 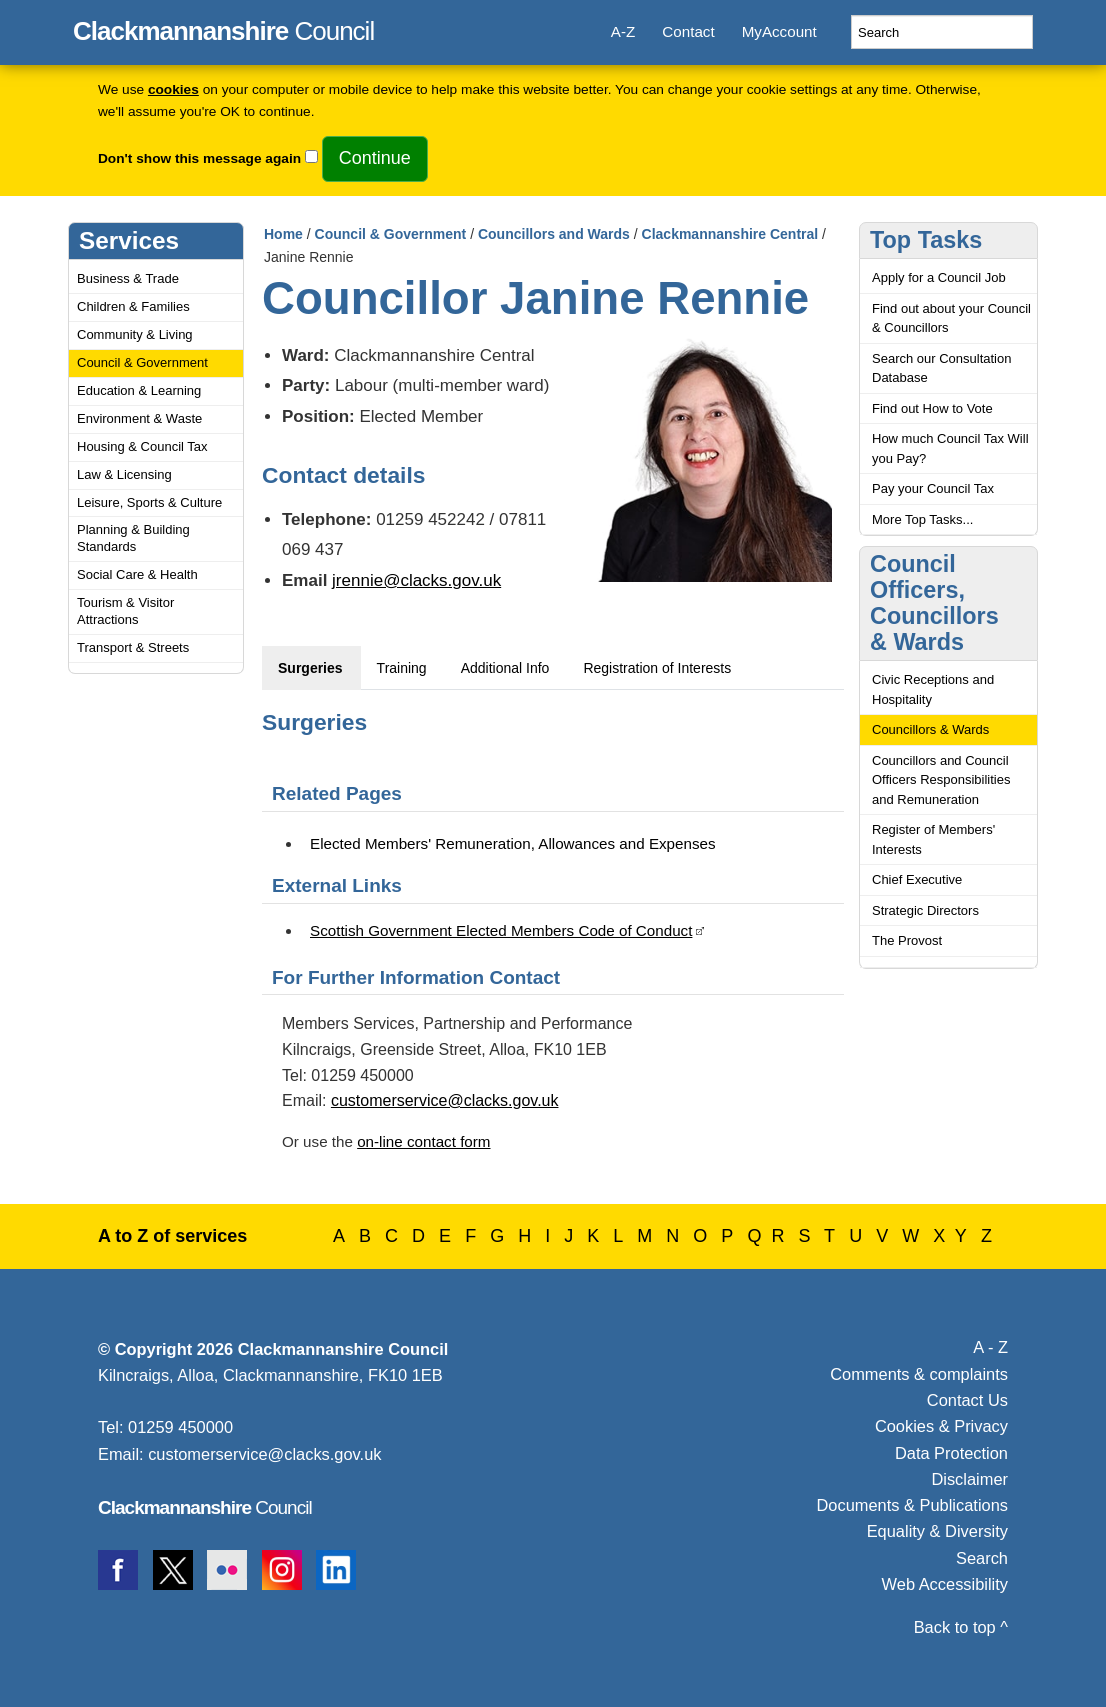 I want to click on Children & Families, so click(x=133, y=306).